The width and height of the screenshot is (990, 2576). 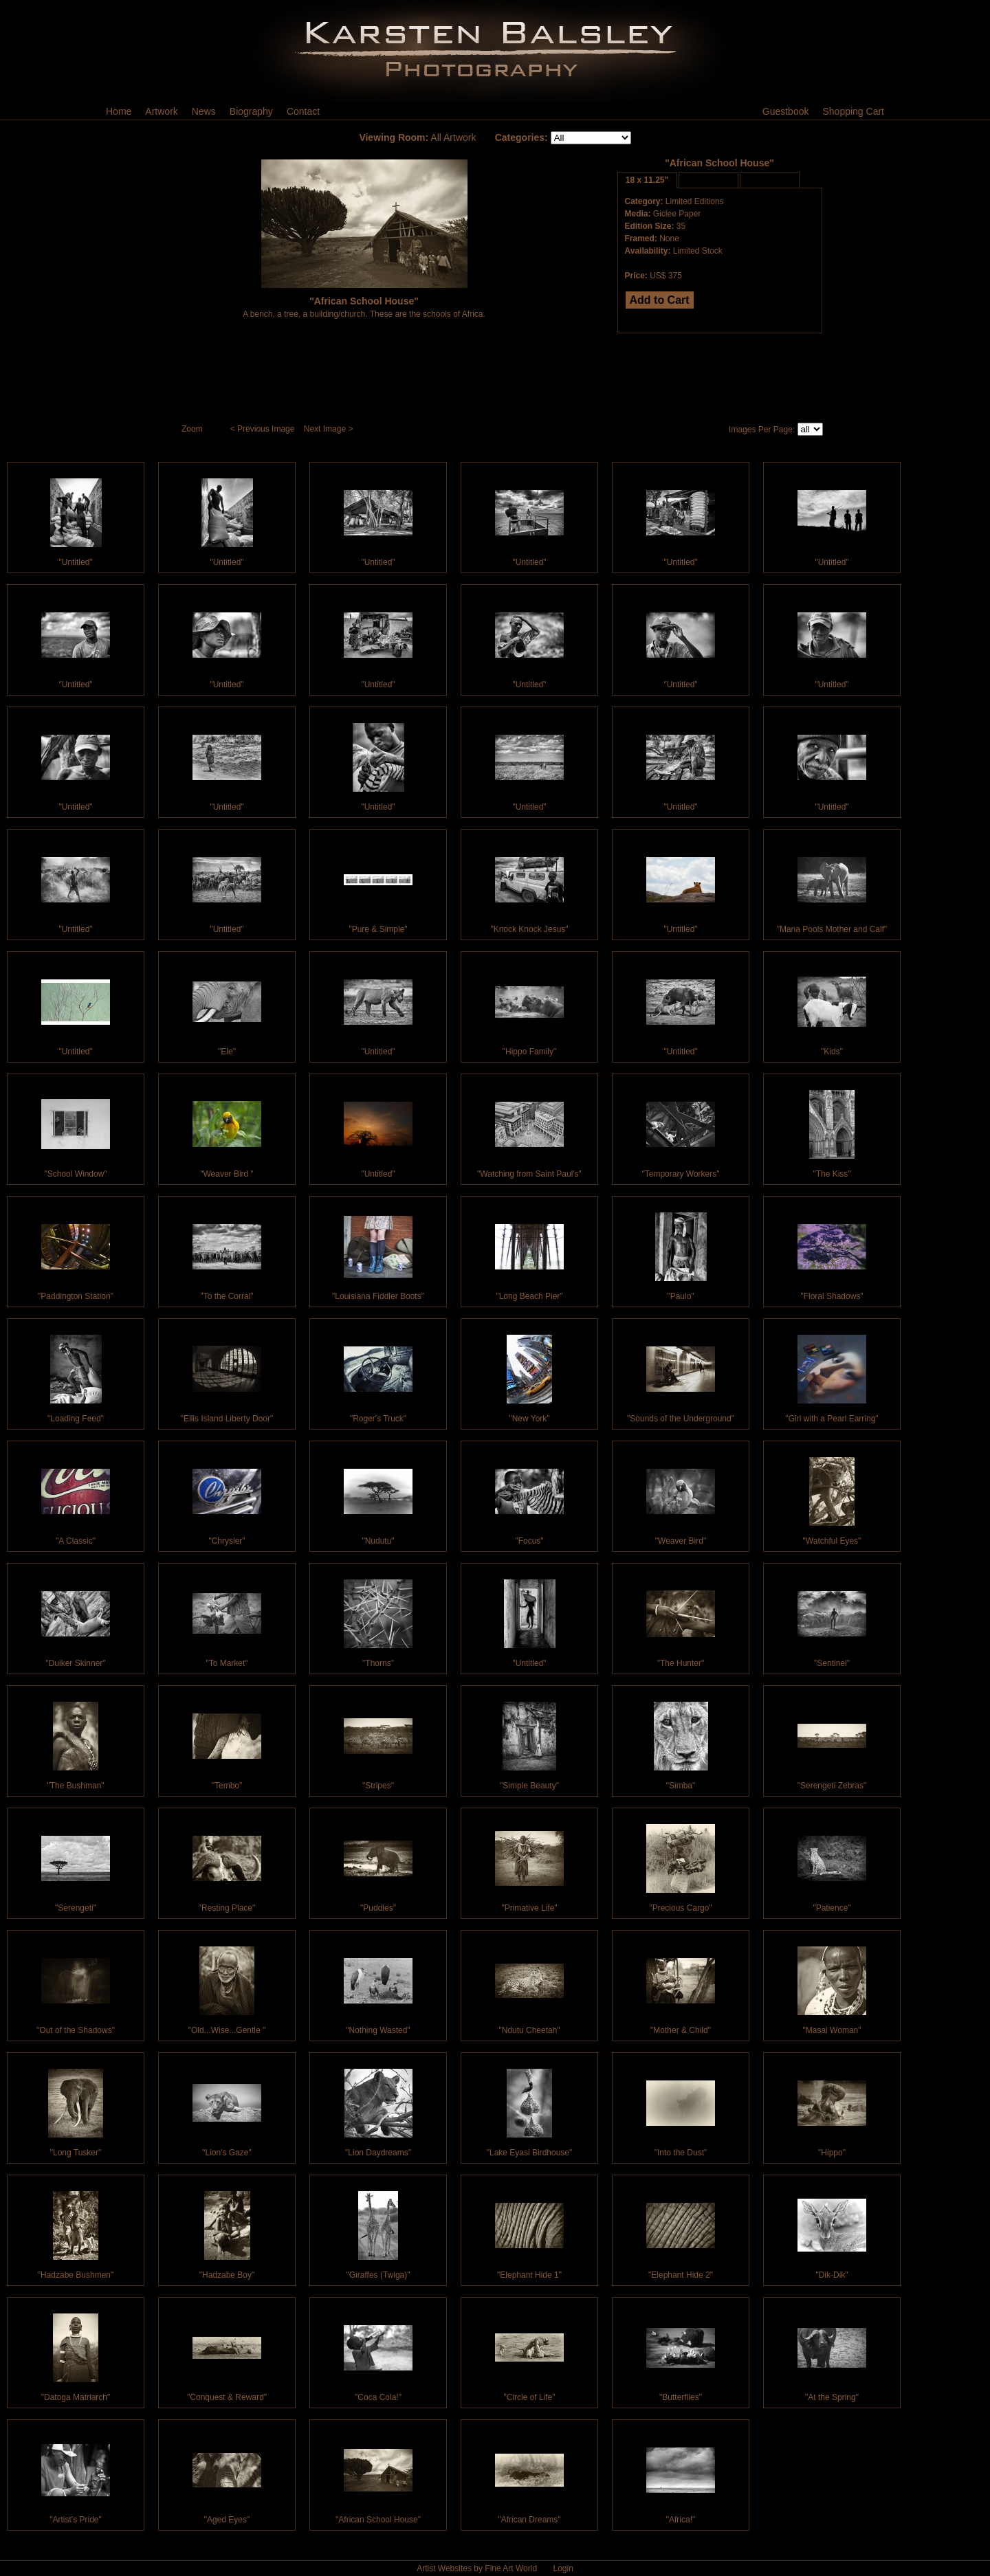 I want to click on Biography, so click(x=251, y=111).